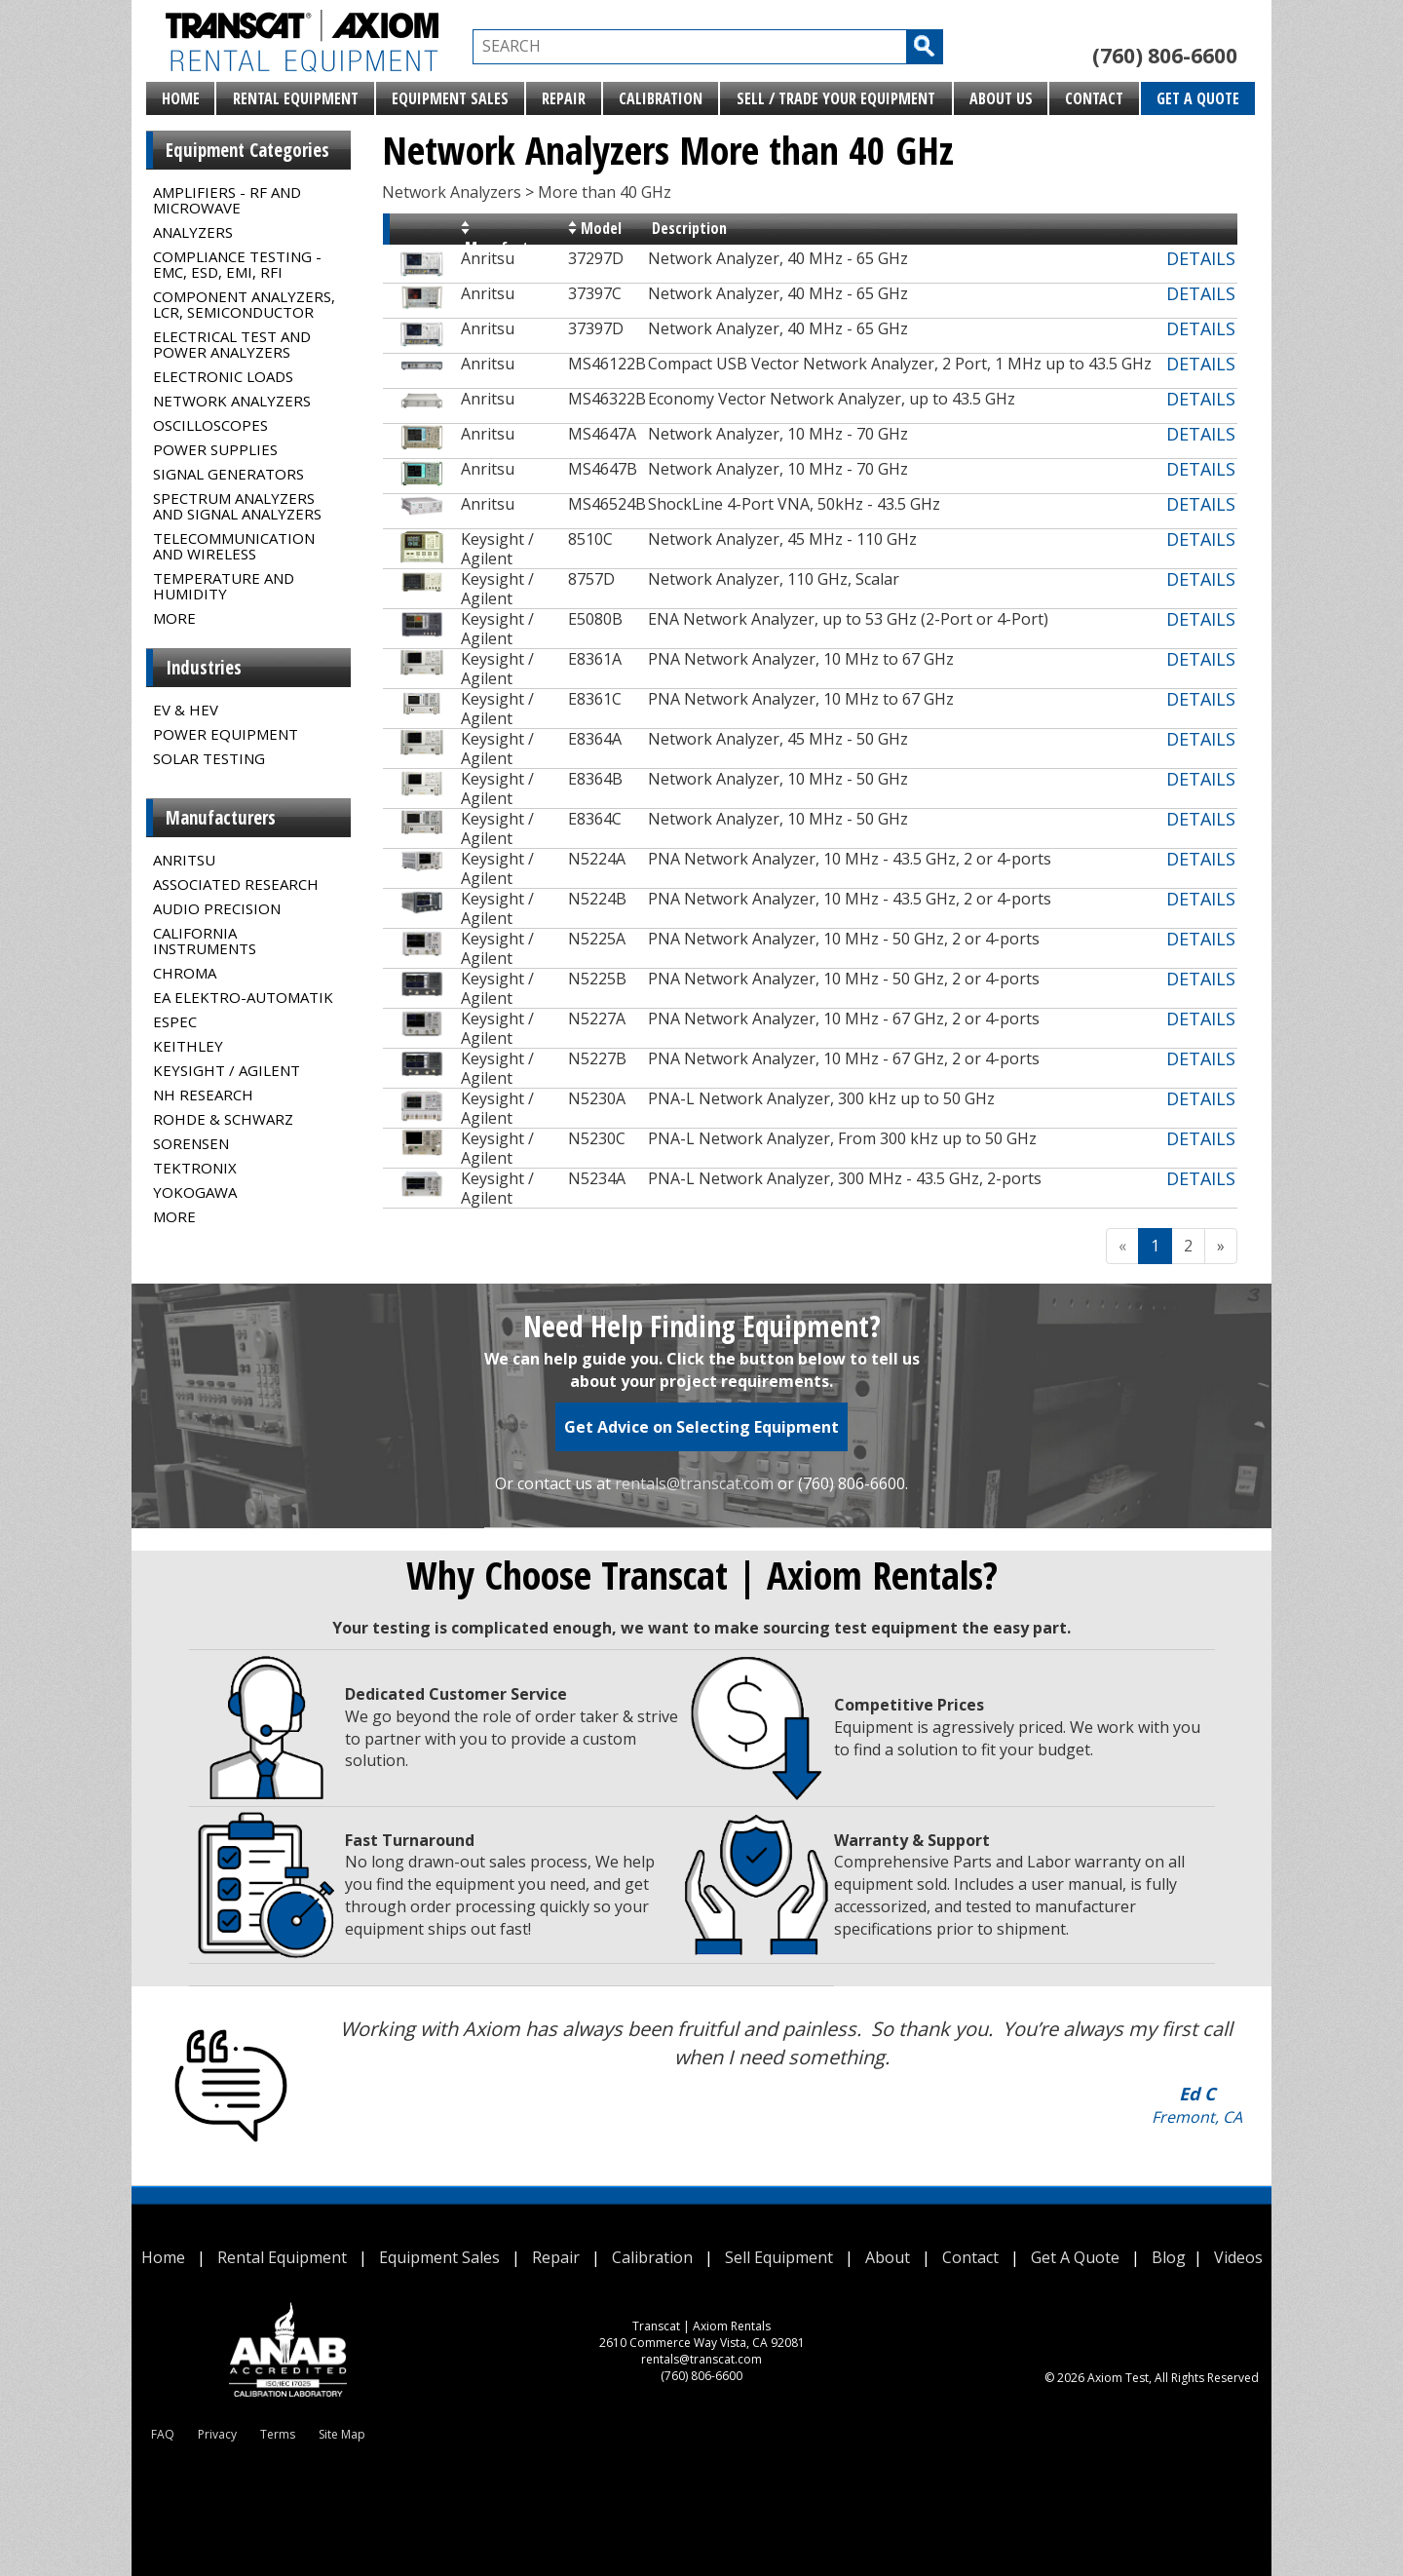 Image resolution: width=1403 pixels, height=2576 pixels. Describe the element at coordinates (204, 667) in the screenshot. I see `Industries` at that location.